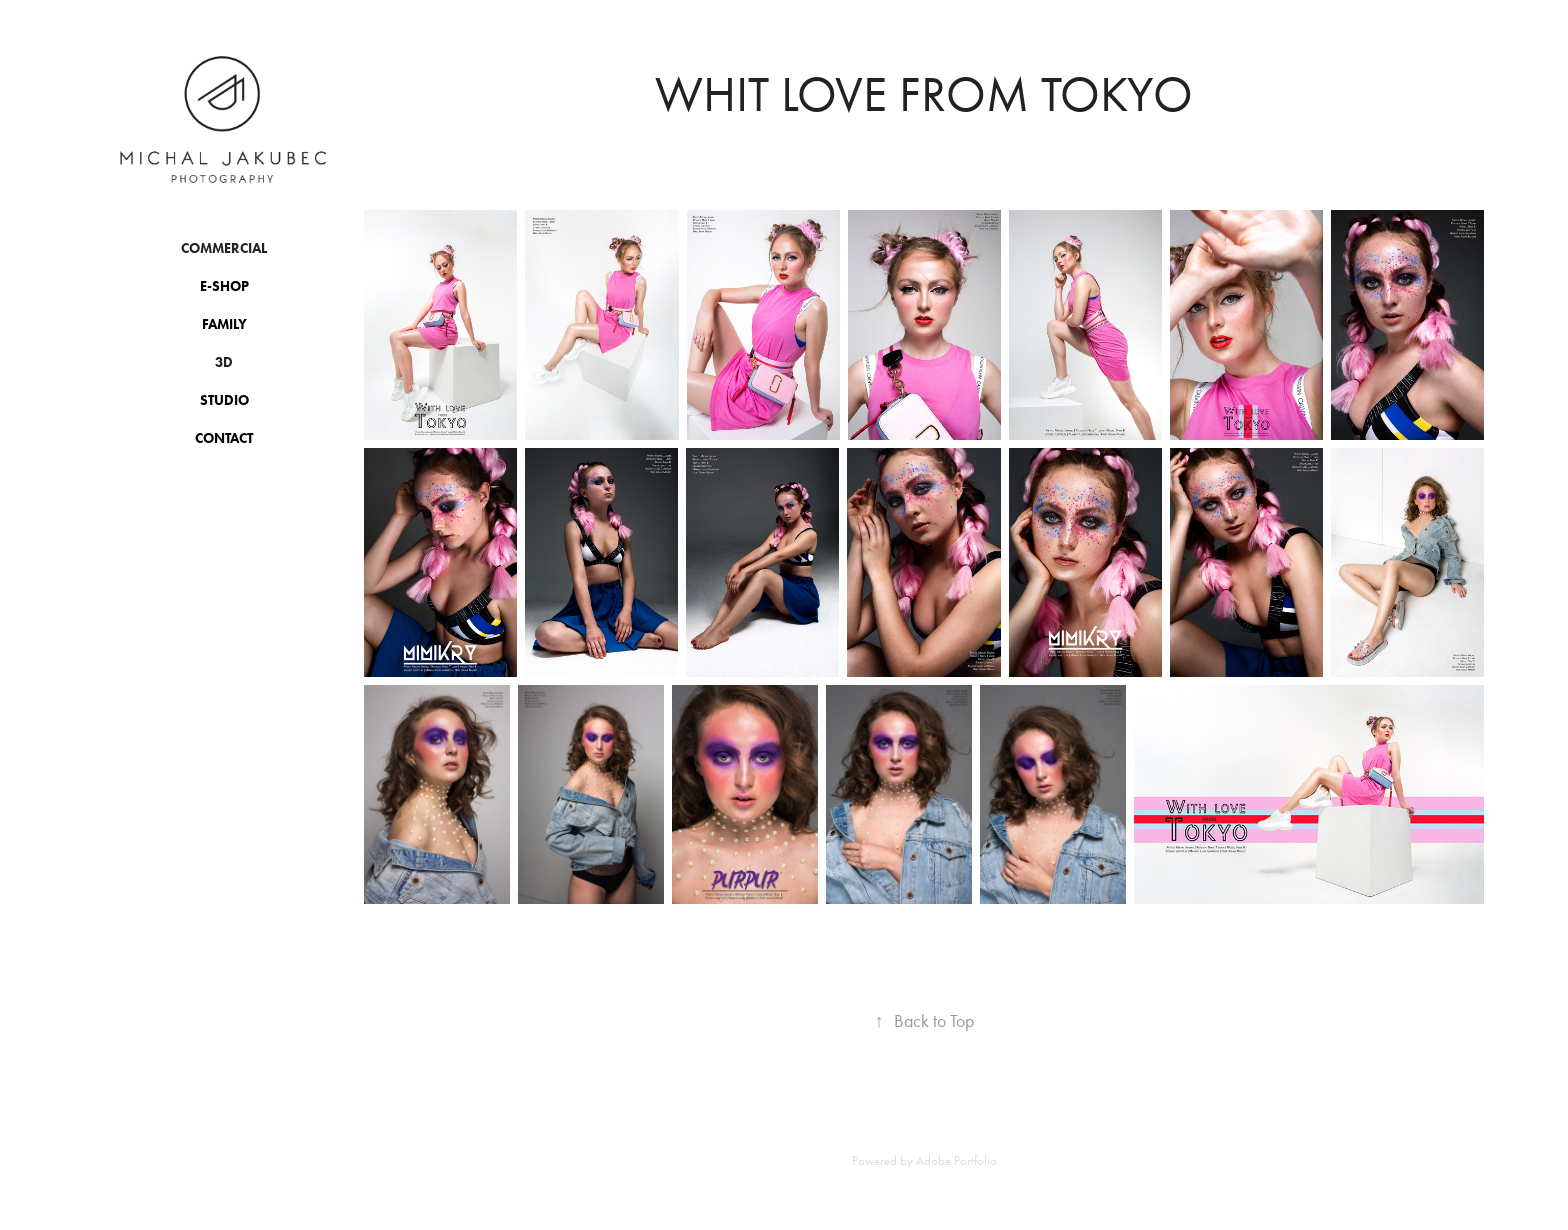 The image size is (1568, 1230). Describe the element at coordinates (224, 324) in the screenshot. I see `Family` at that location.